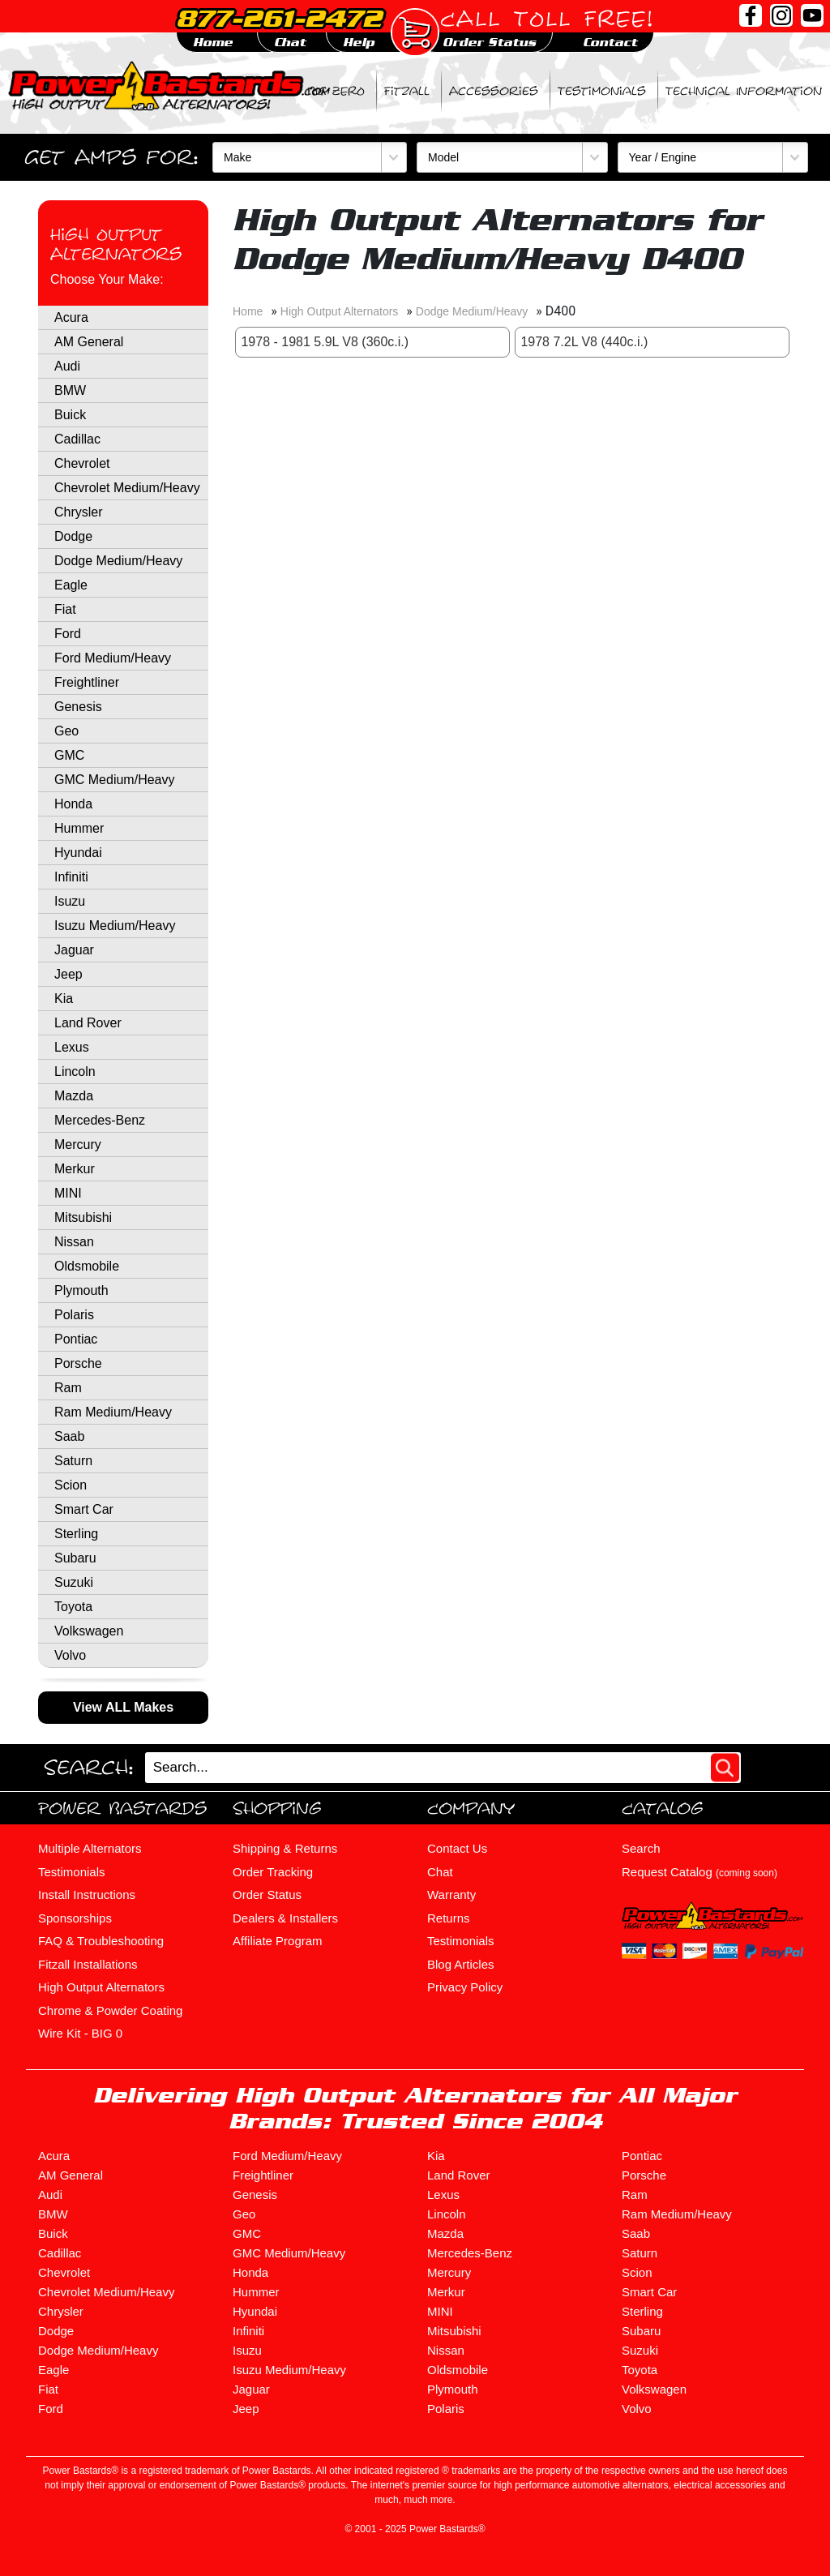 The width and height of the screenshot is (830, 2576). I want to click on Contact Us, so click(457, 1848).